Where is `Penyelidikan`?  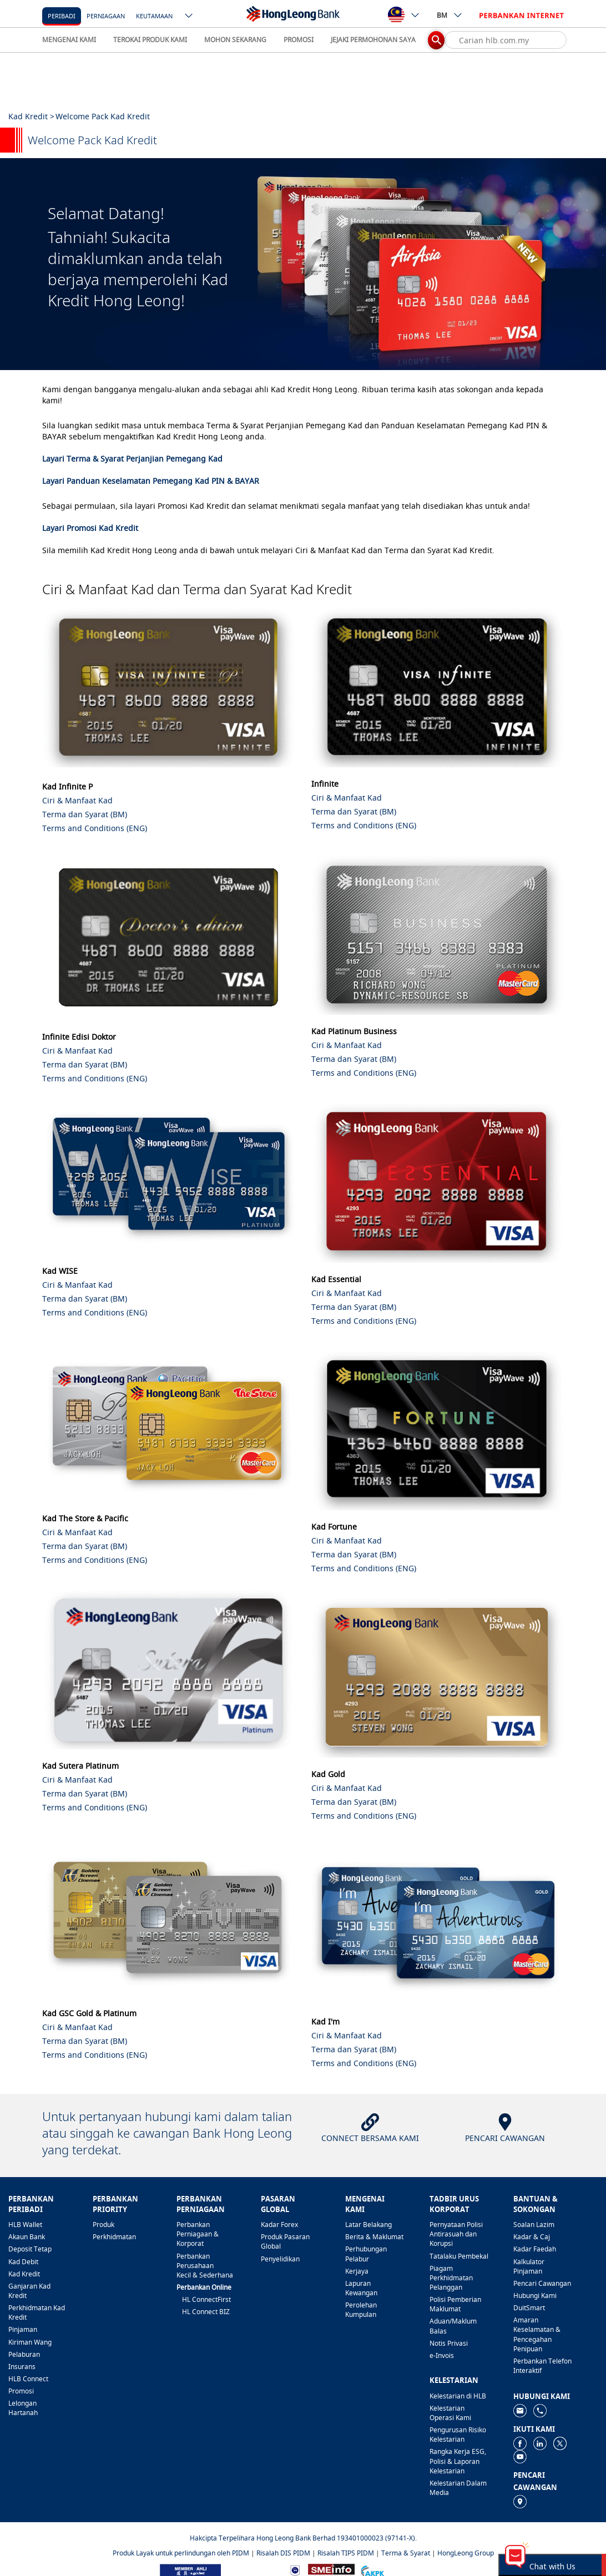
Penyelidikan is located at coordinates (280, 2259).